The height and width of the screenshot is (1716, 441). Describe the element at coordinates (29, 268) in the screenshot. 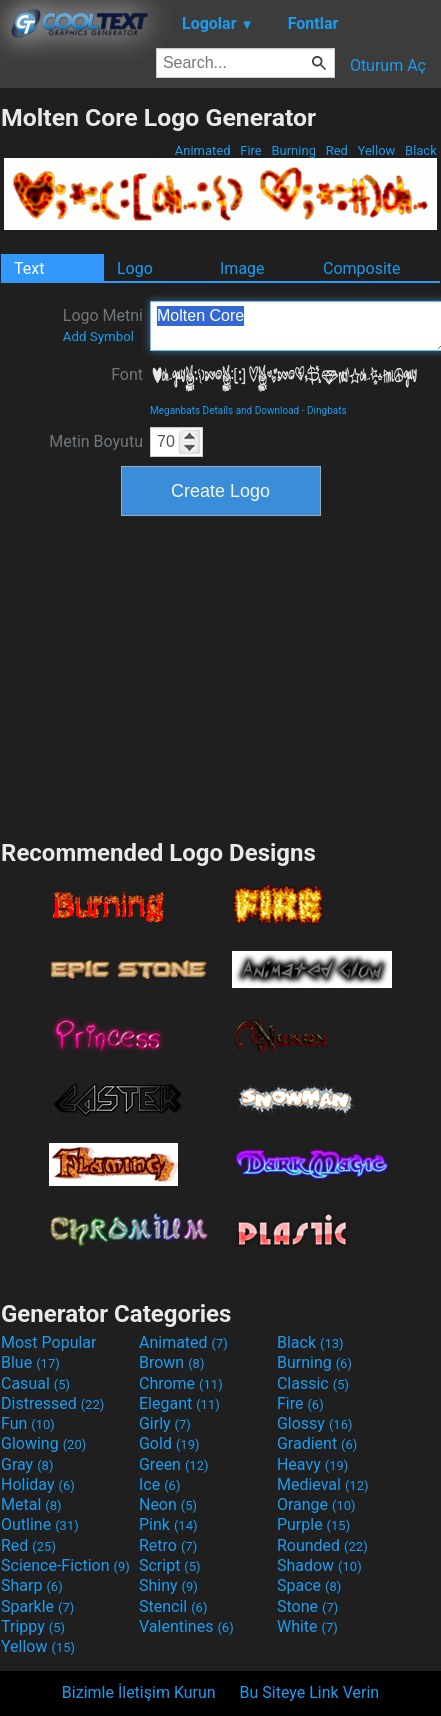

I see `Text` at that location.